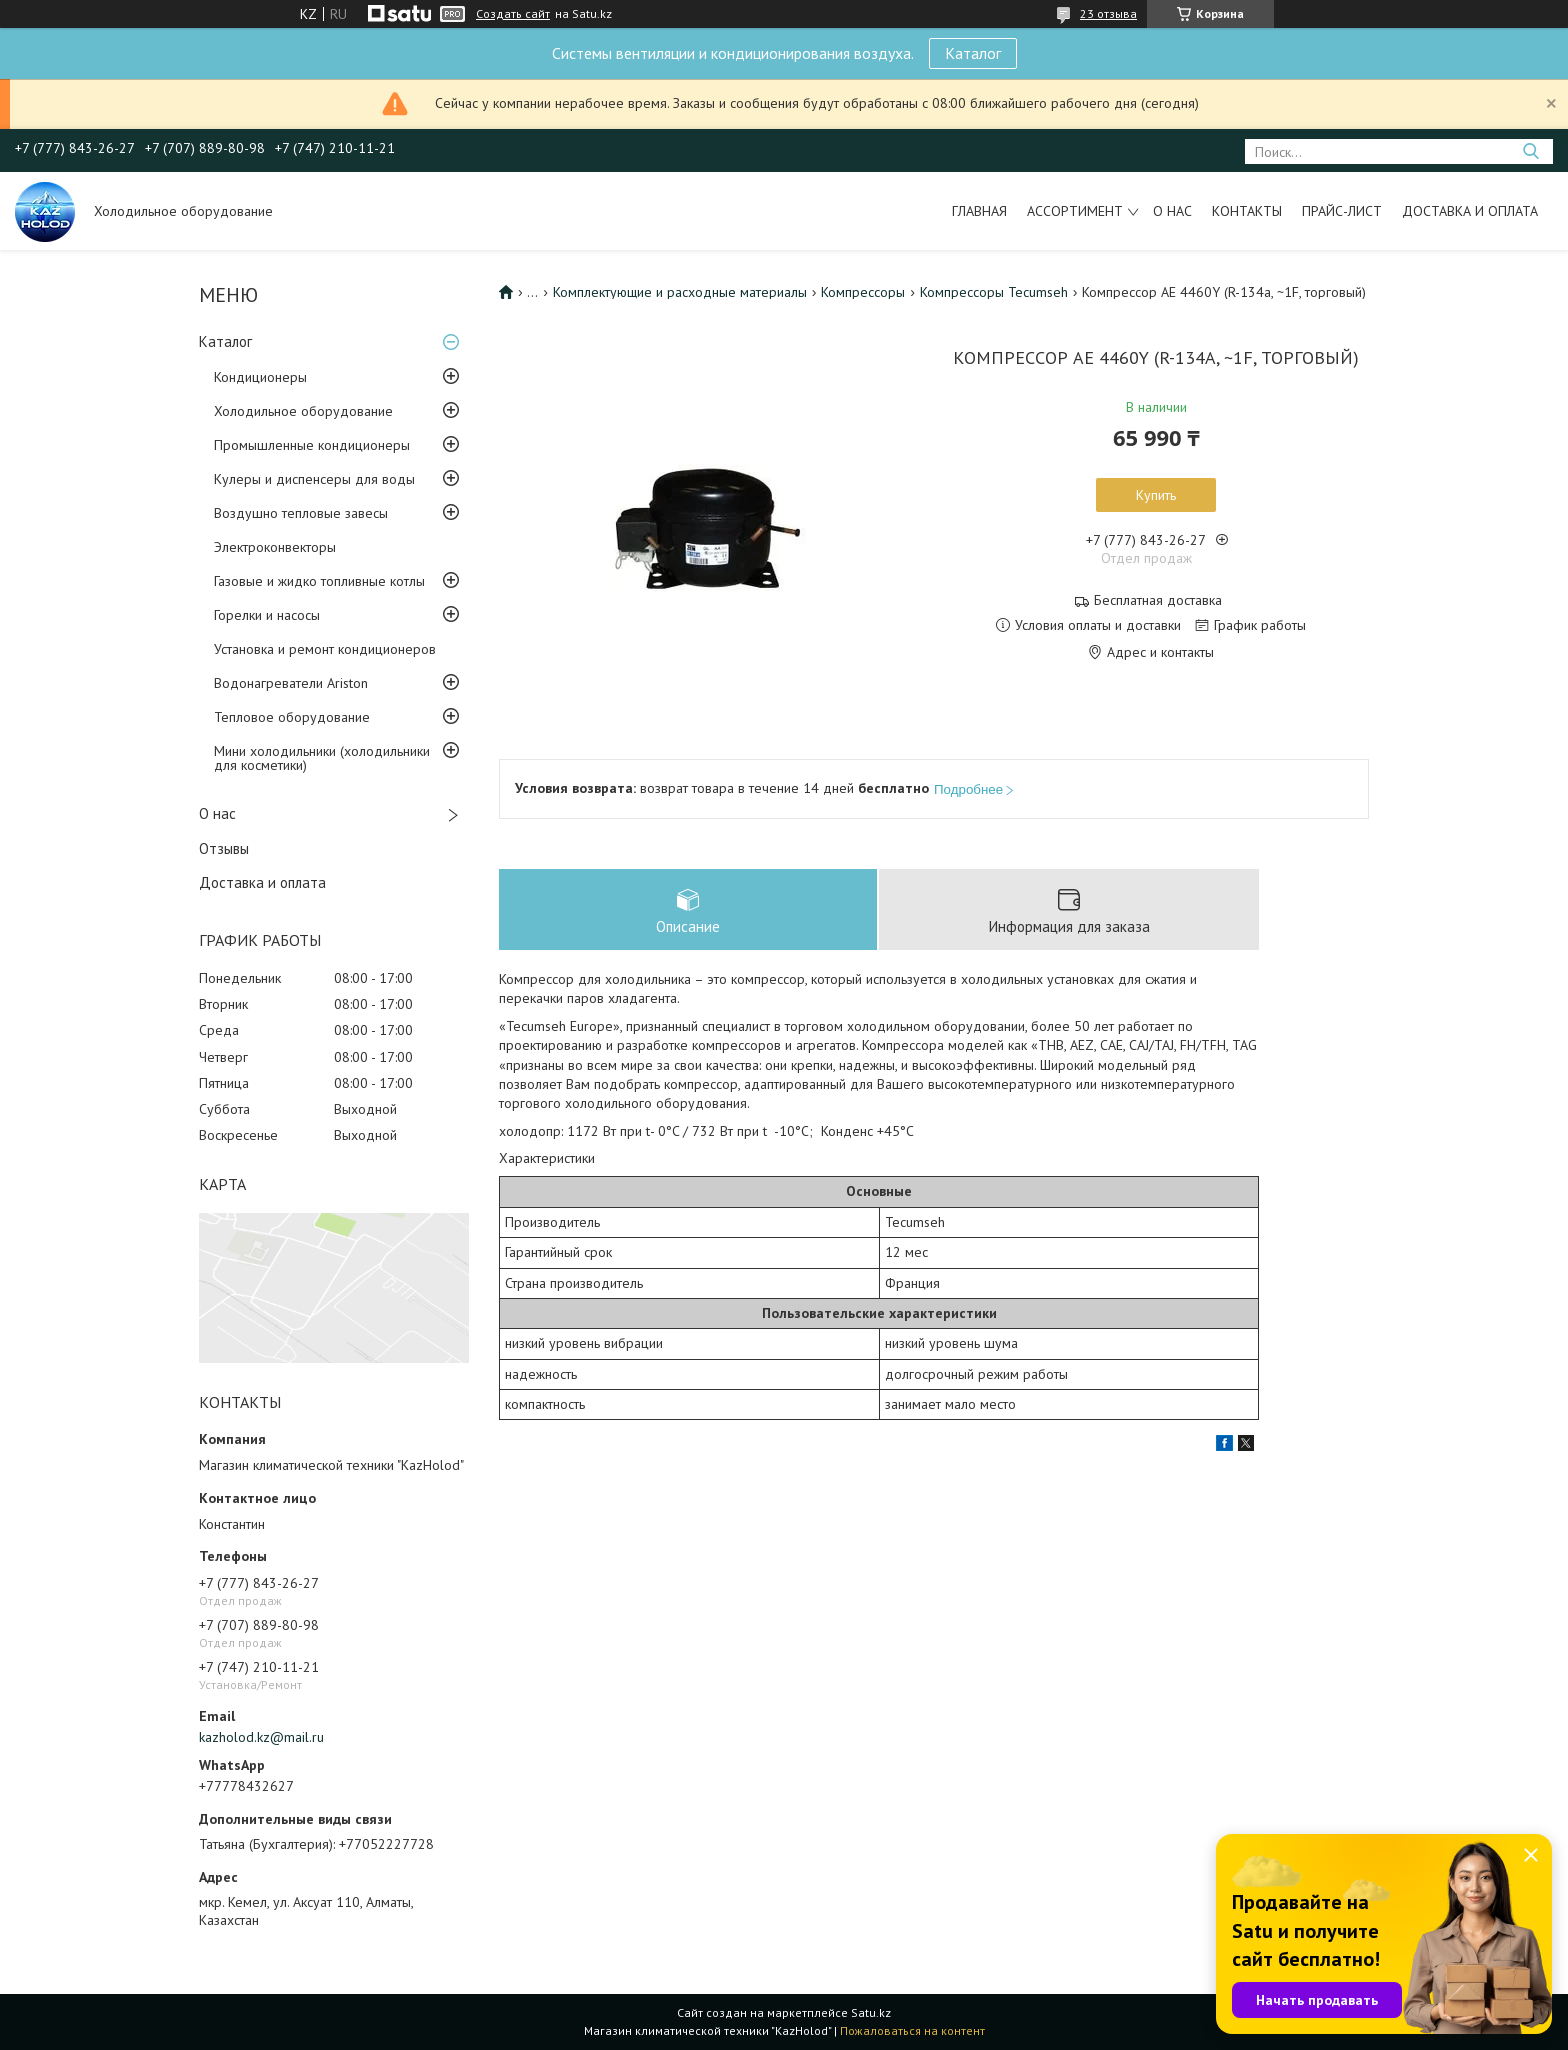 Image resolution: width=1568 pixels, height=2050 pixels. Describe the element at coordinates (1470, 211) in the screenshot. I see `Доставка и оплата` at that location.